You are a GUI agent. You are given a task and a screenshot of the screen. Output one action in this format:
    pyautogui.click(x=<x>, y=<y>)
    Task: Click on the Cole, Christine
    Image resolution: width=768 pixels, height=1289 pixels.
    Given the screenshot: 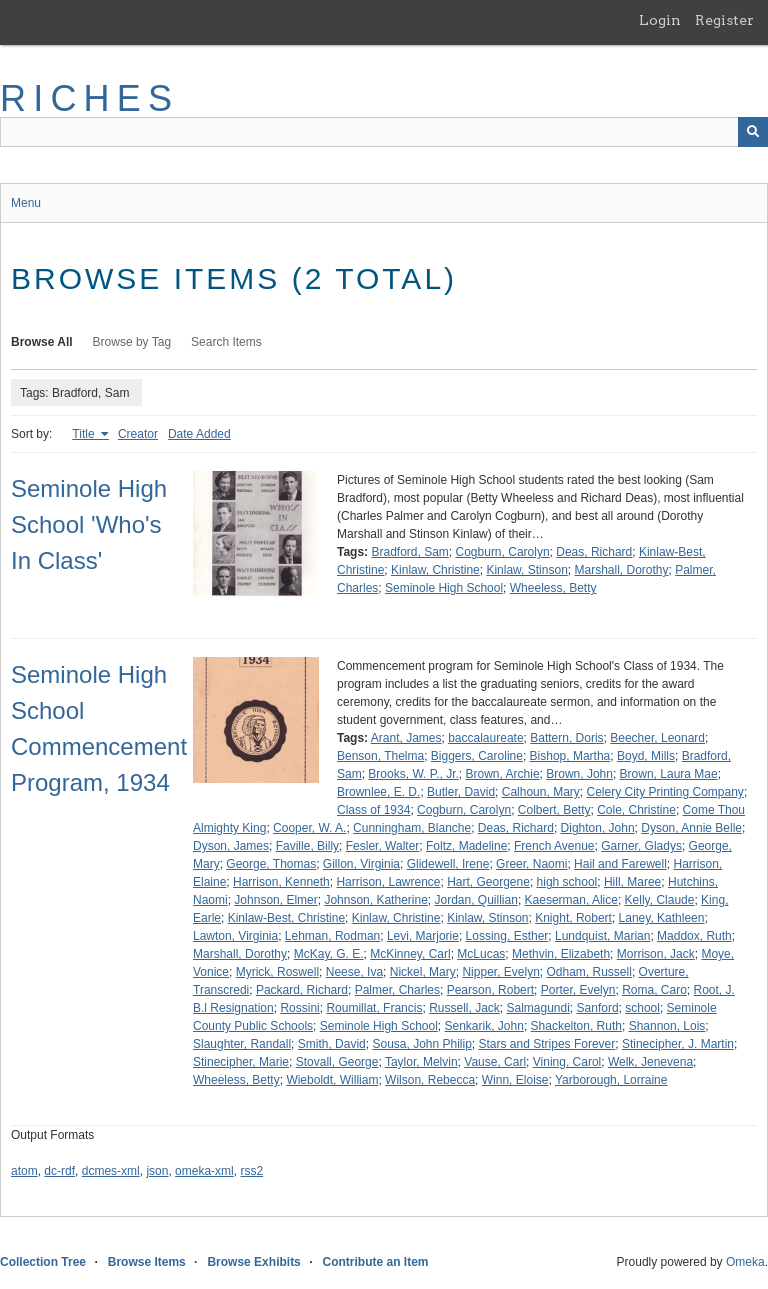 What is the action you would take?
    pyautogui.click(x=636, y=810)
    